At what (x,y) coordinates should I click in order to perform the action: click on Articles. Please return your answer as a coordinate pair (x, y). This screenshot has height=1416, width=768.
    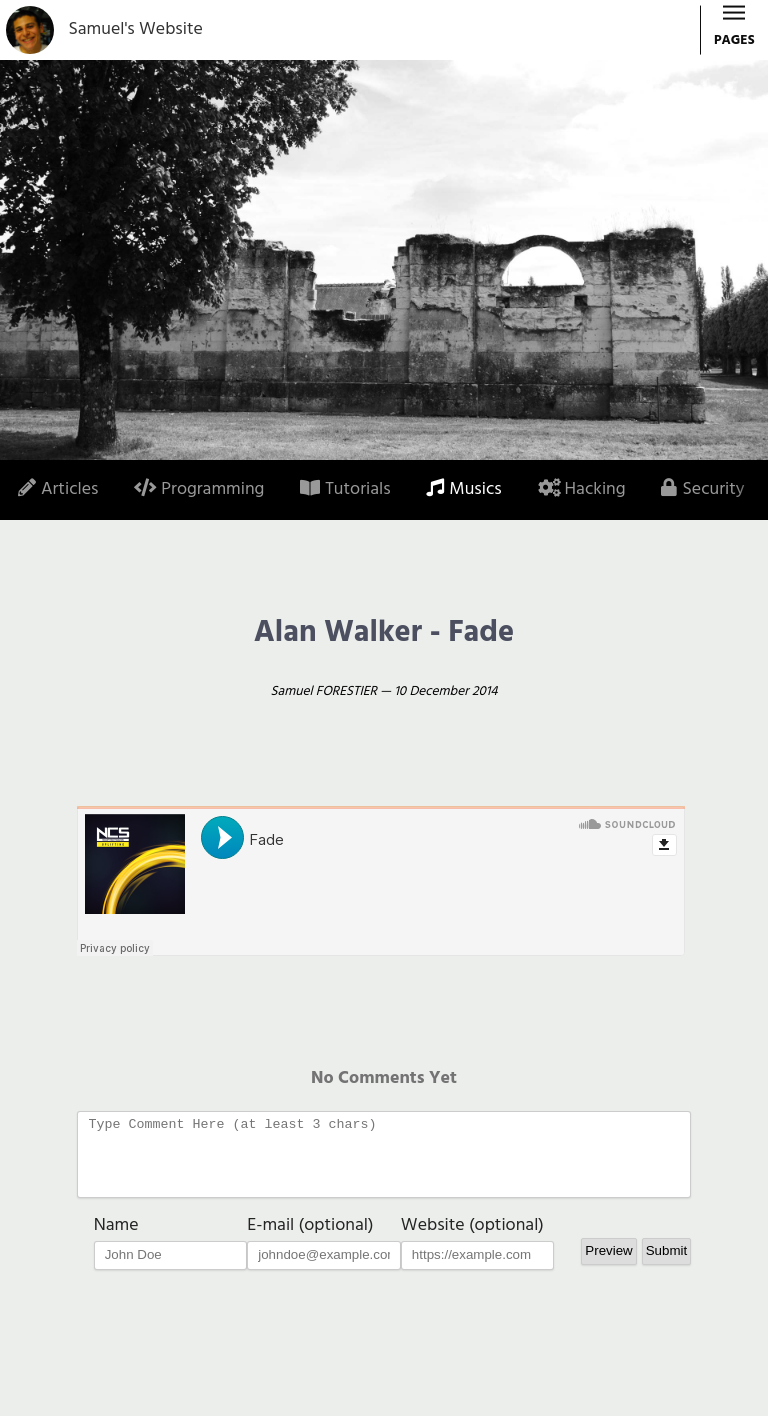
    Looking at the image, I should click on (58, 489).